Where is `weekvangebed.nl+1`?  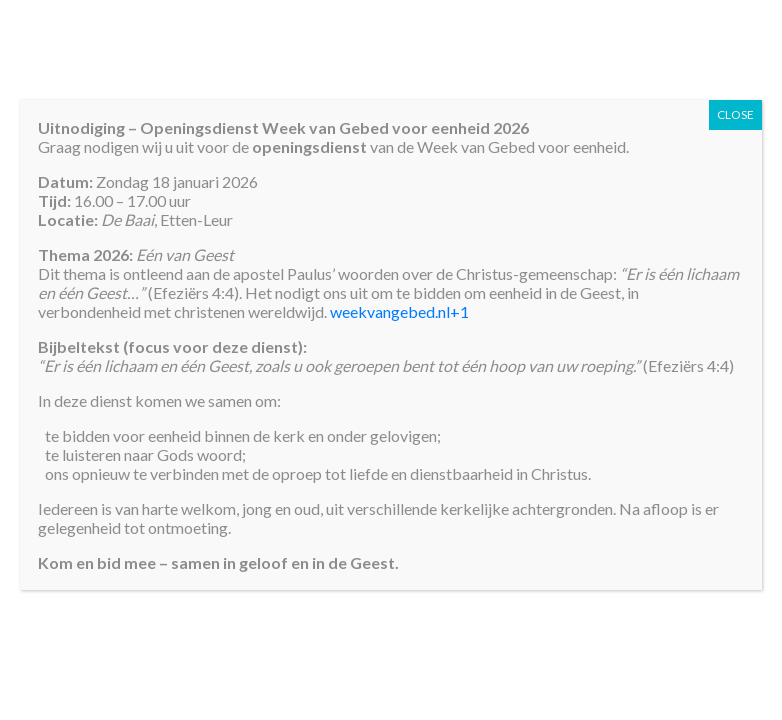
weekvangebed.nl+1 is located at coordinates (399, 311).